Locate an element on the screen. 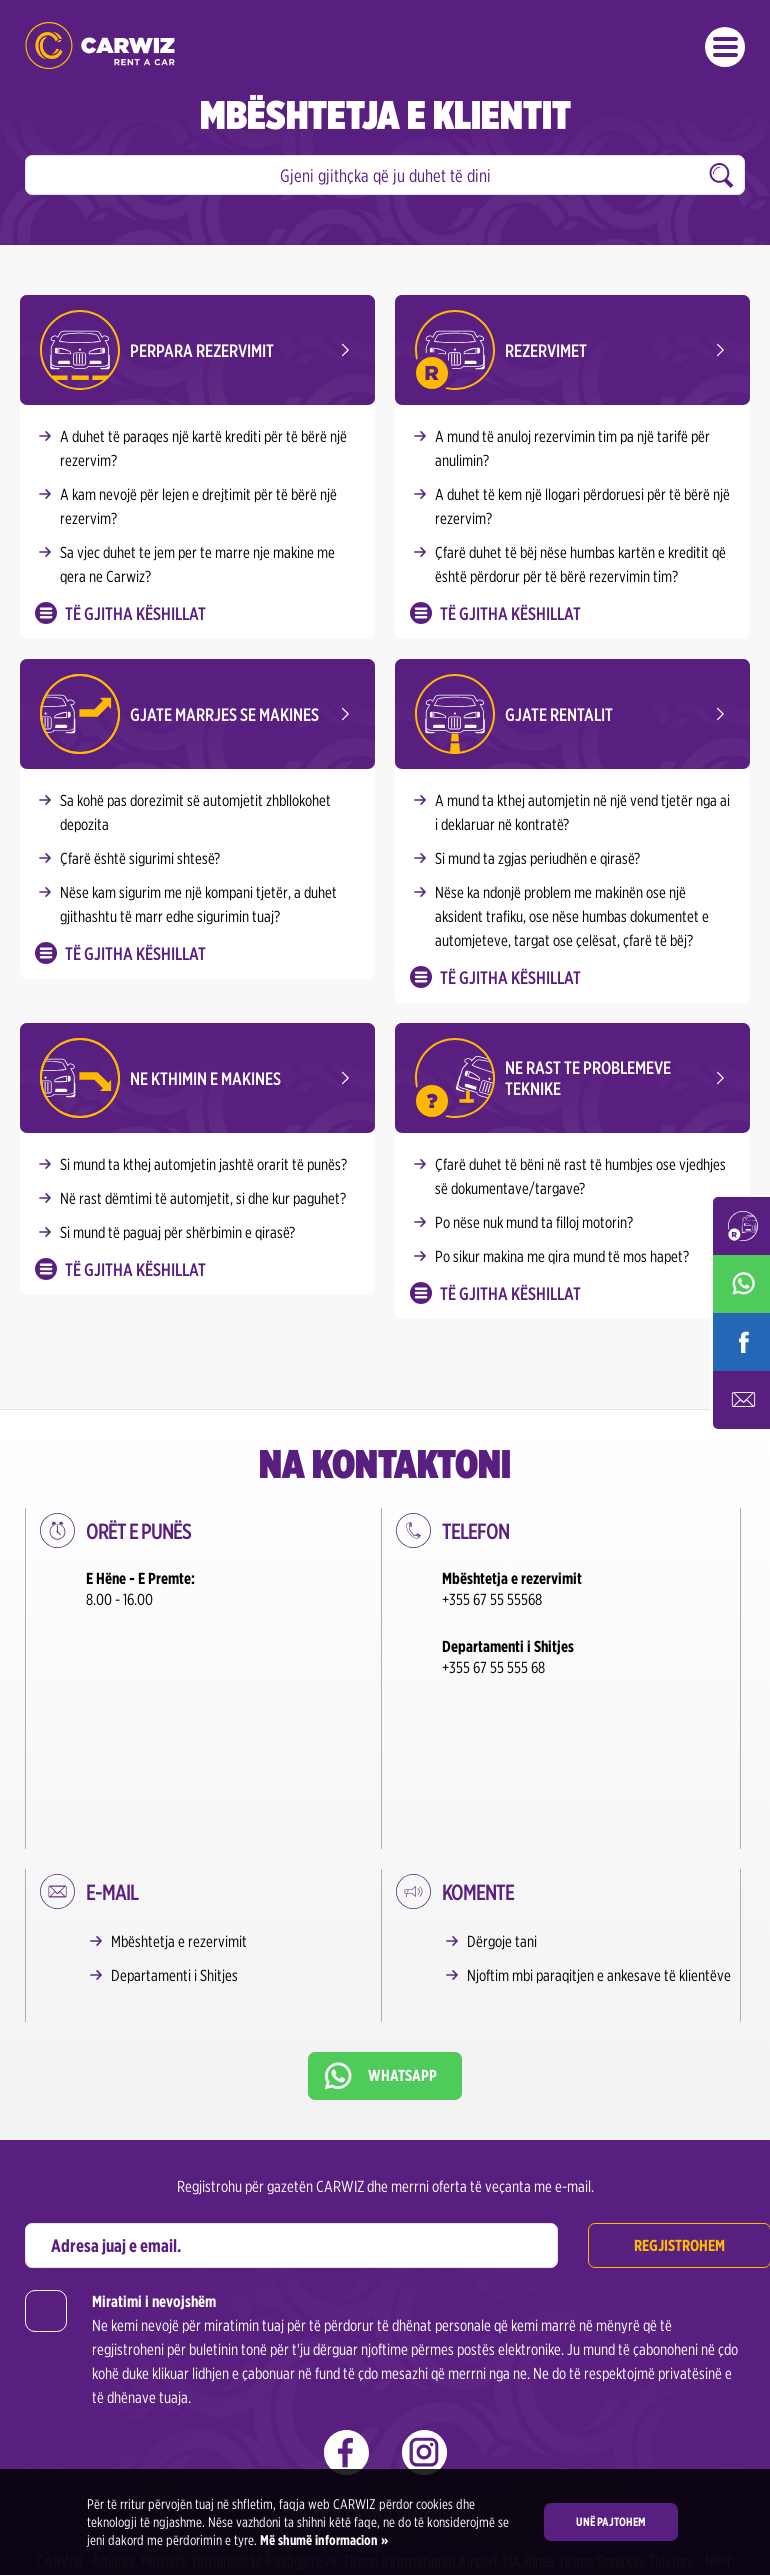  Çfarë duhet të bëni në rast të humbjes ose vjedhjes së dokumentave/targave? is located at coordinates (580, 1176).